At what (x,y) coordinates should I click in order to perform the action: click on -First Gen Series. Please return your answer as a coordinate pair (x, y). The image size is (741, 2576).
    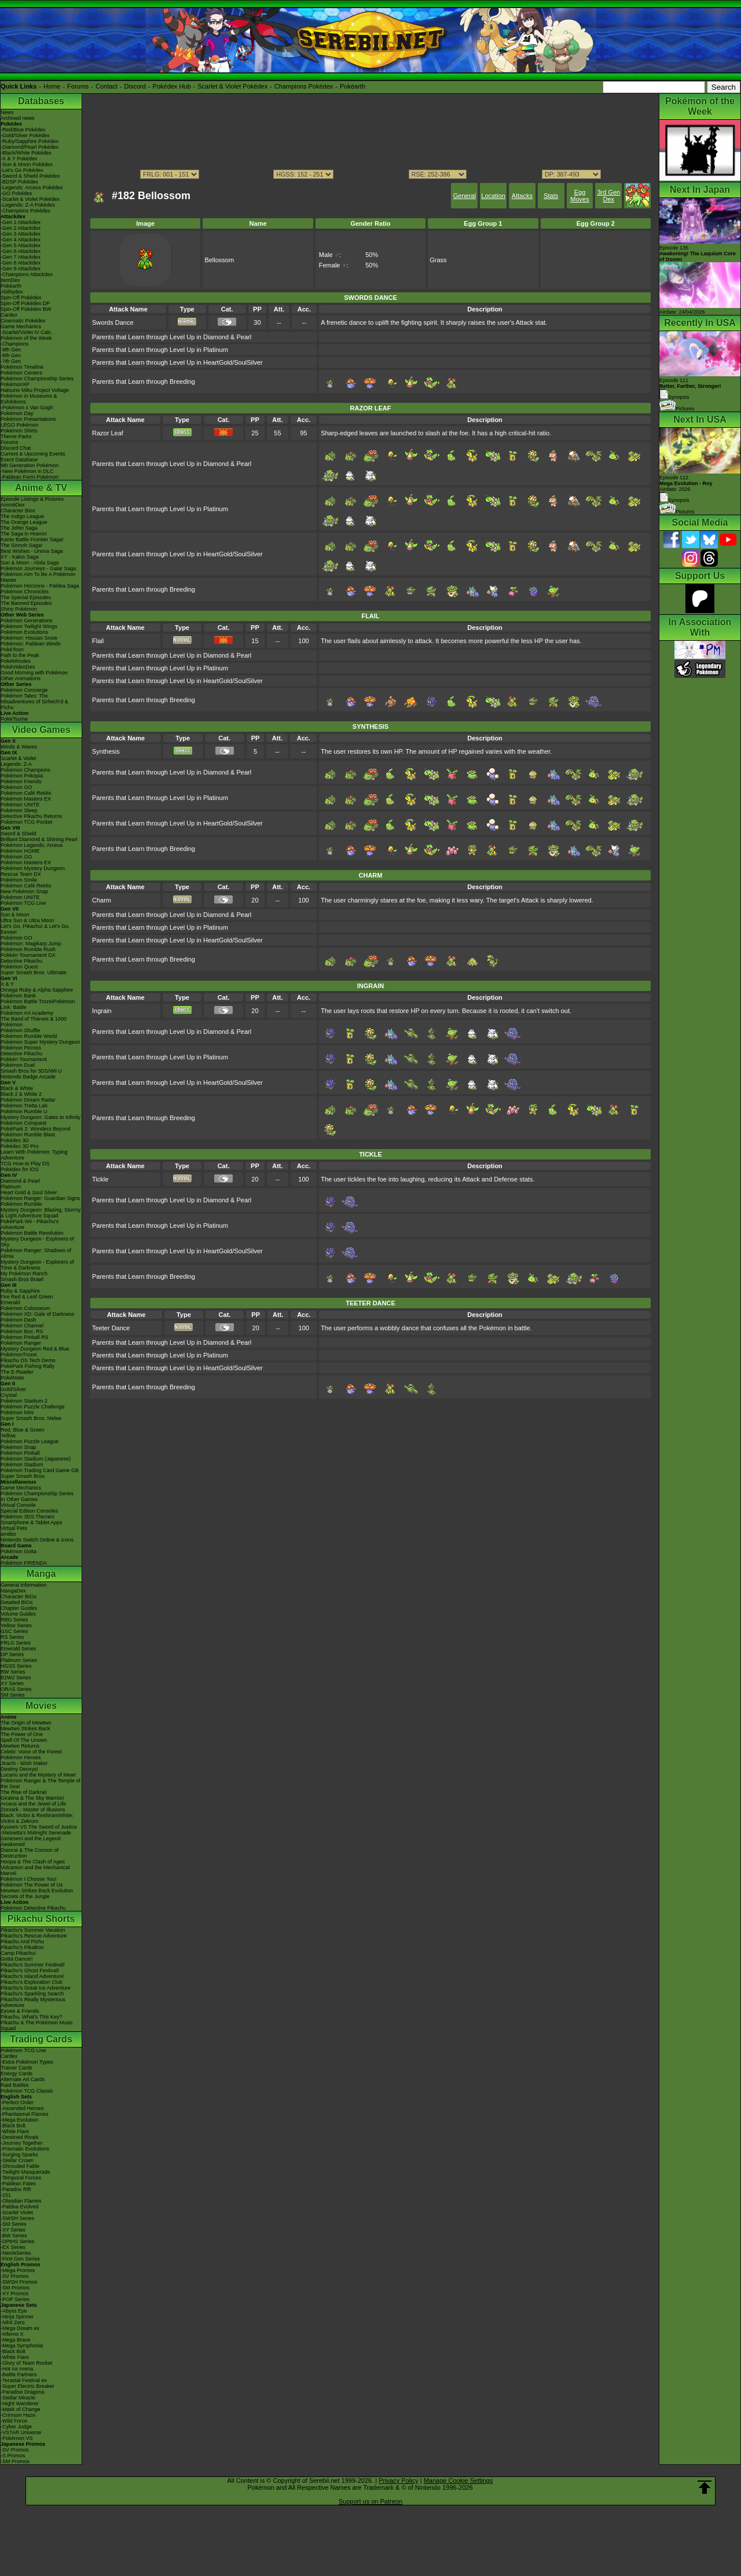
    Looking at the image, I should click on (20, 2259).